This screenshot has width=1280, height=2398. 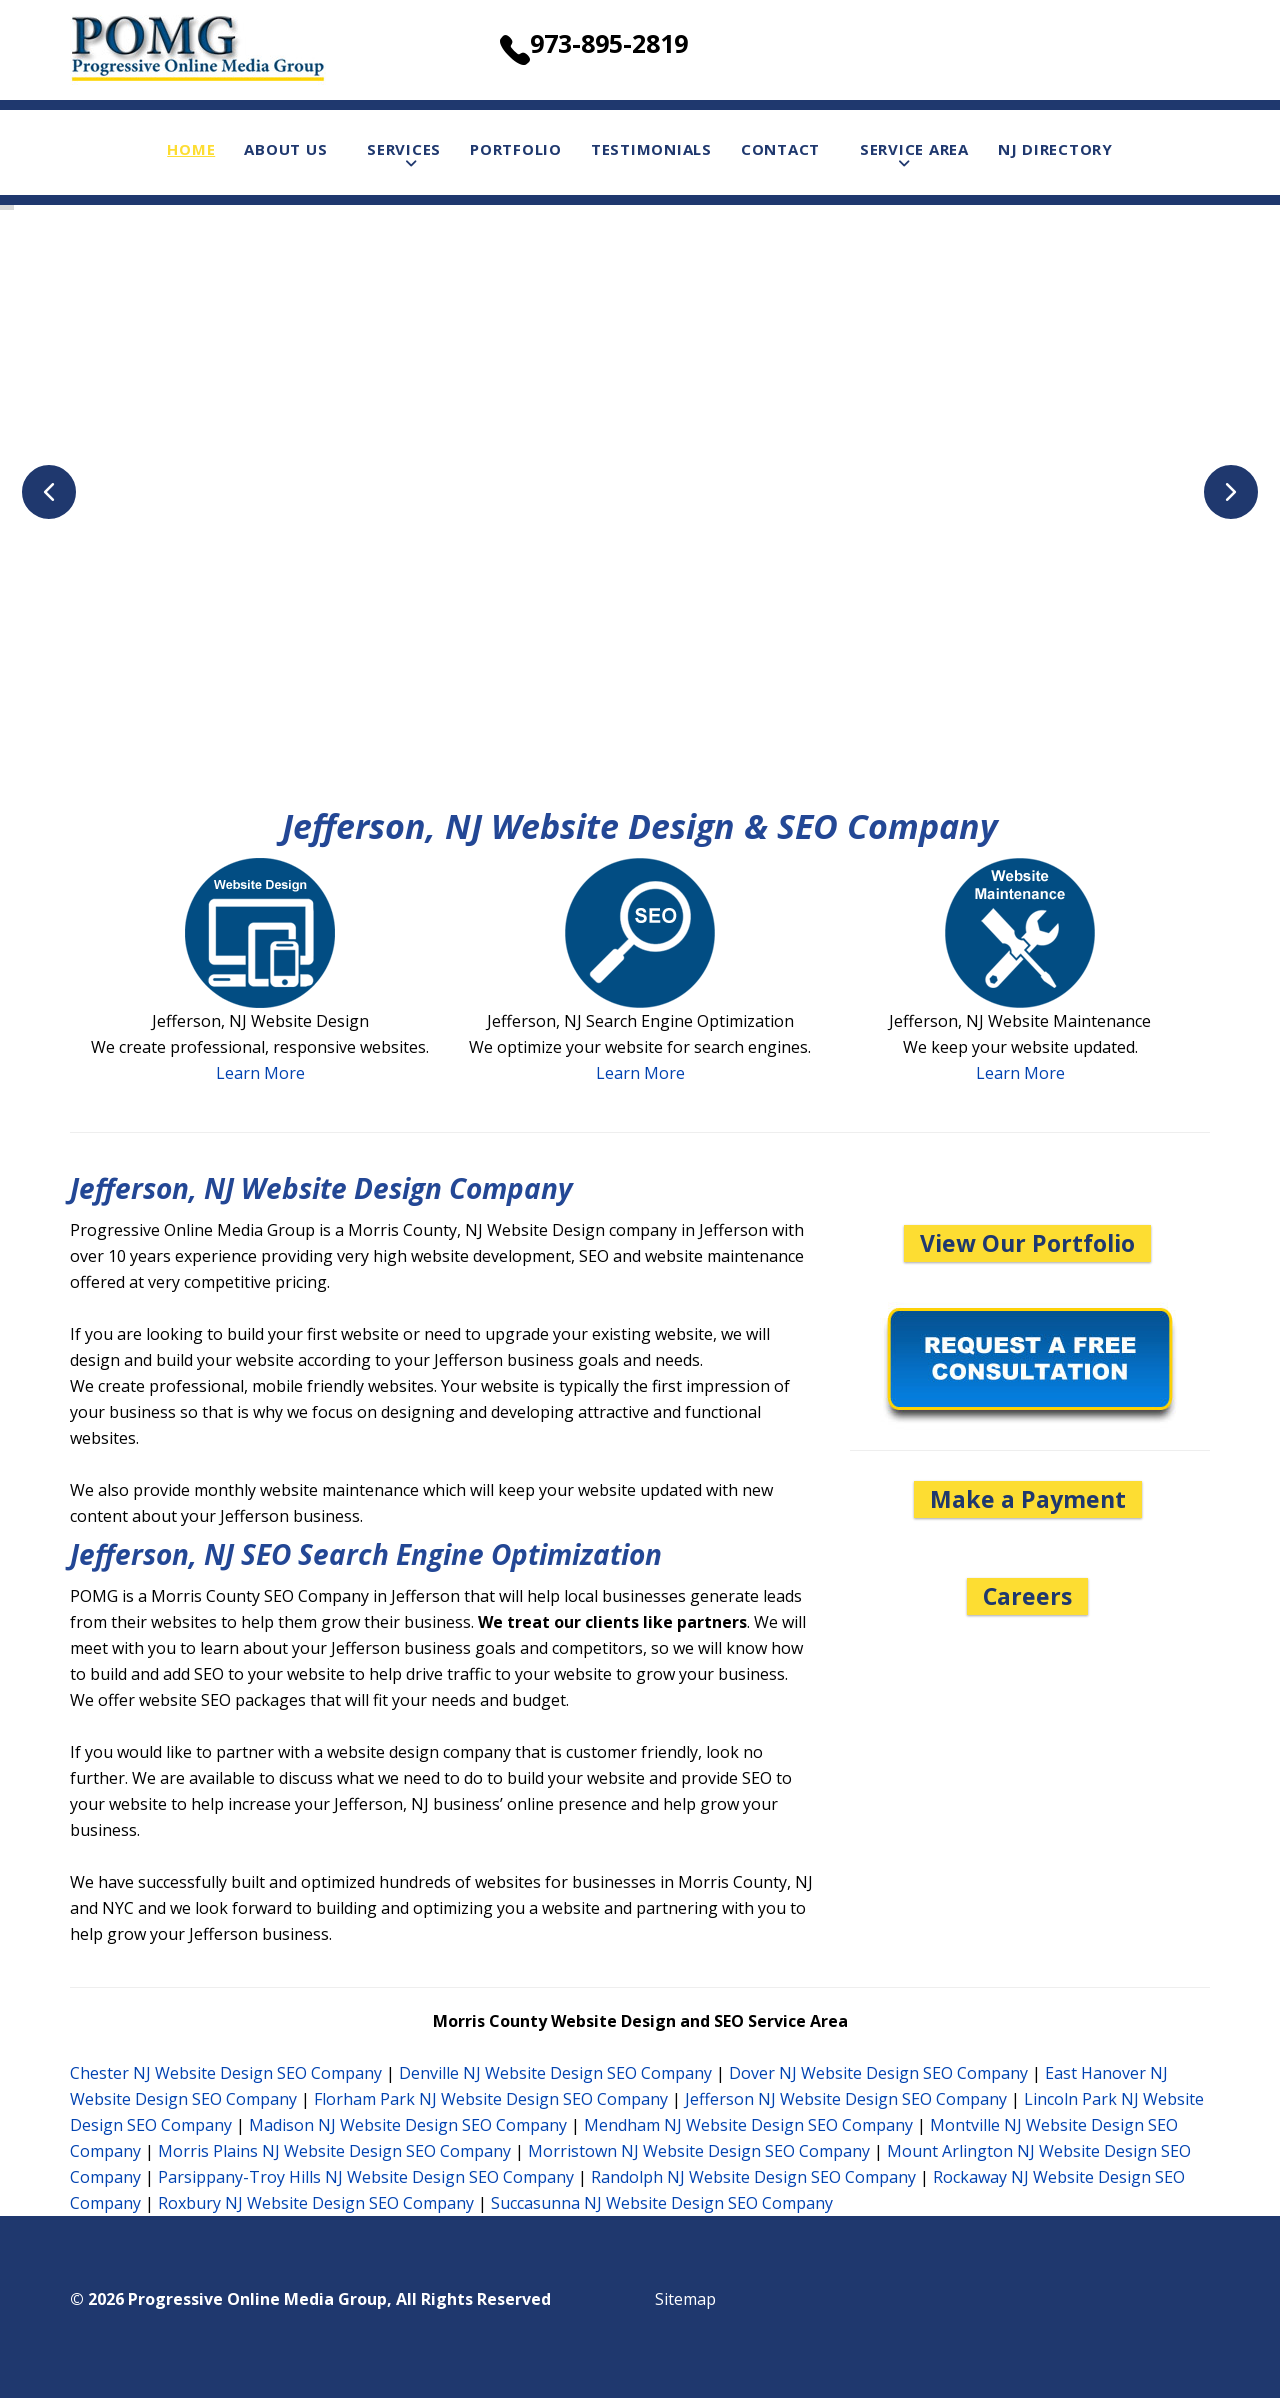 What do you see at coordinates (780, 149) in the screenshot?
I see `Contact` at bounding box center [780, 149].